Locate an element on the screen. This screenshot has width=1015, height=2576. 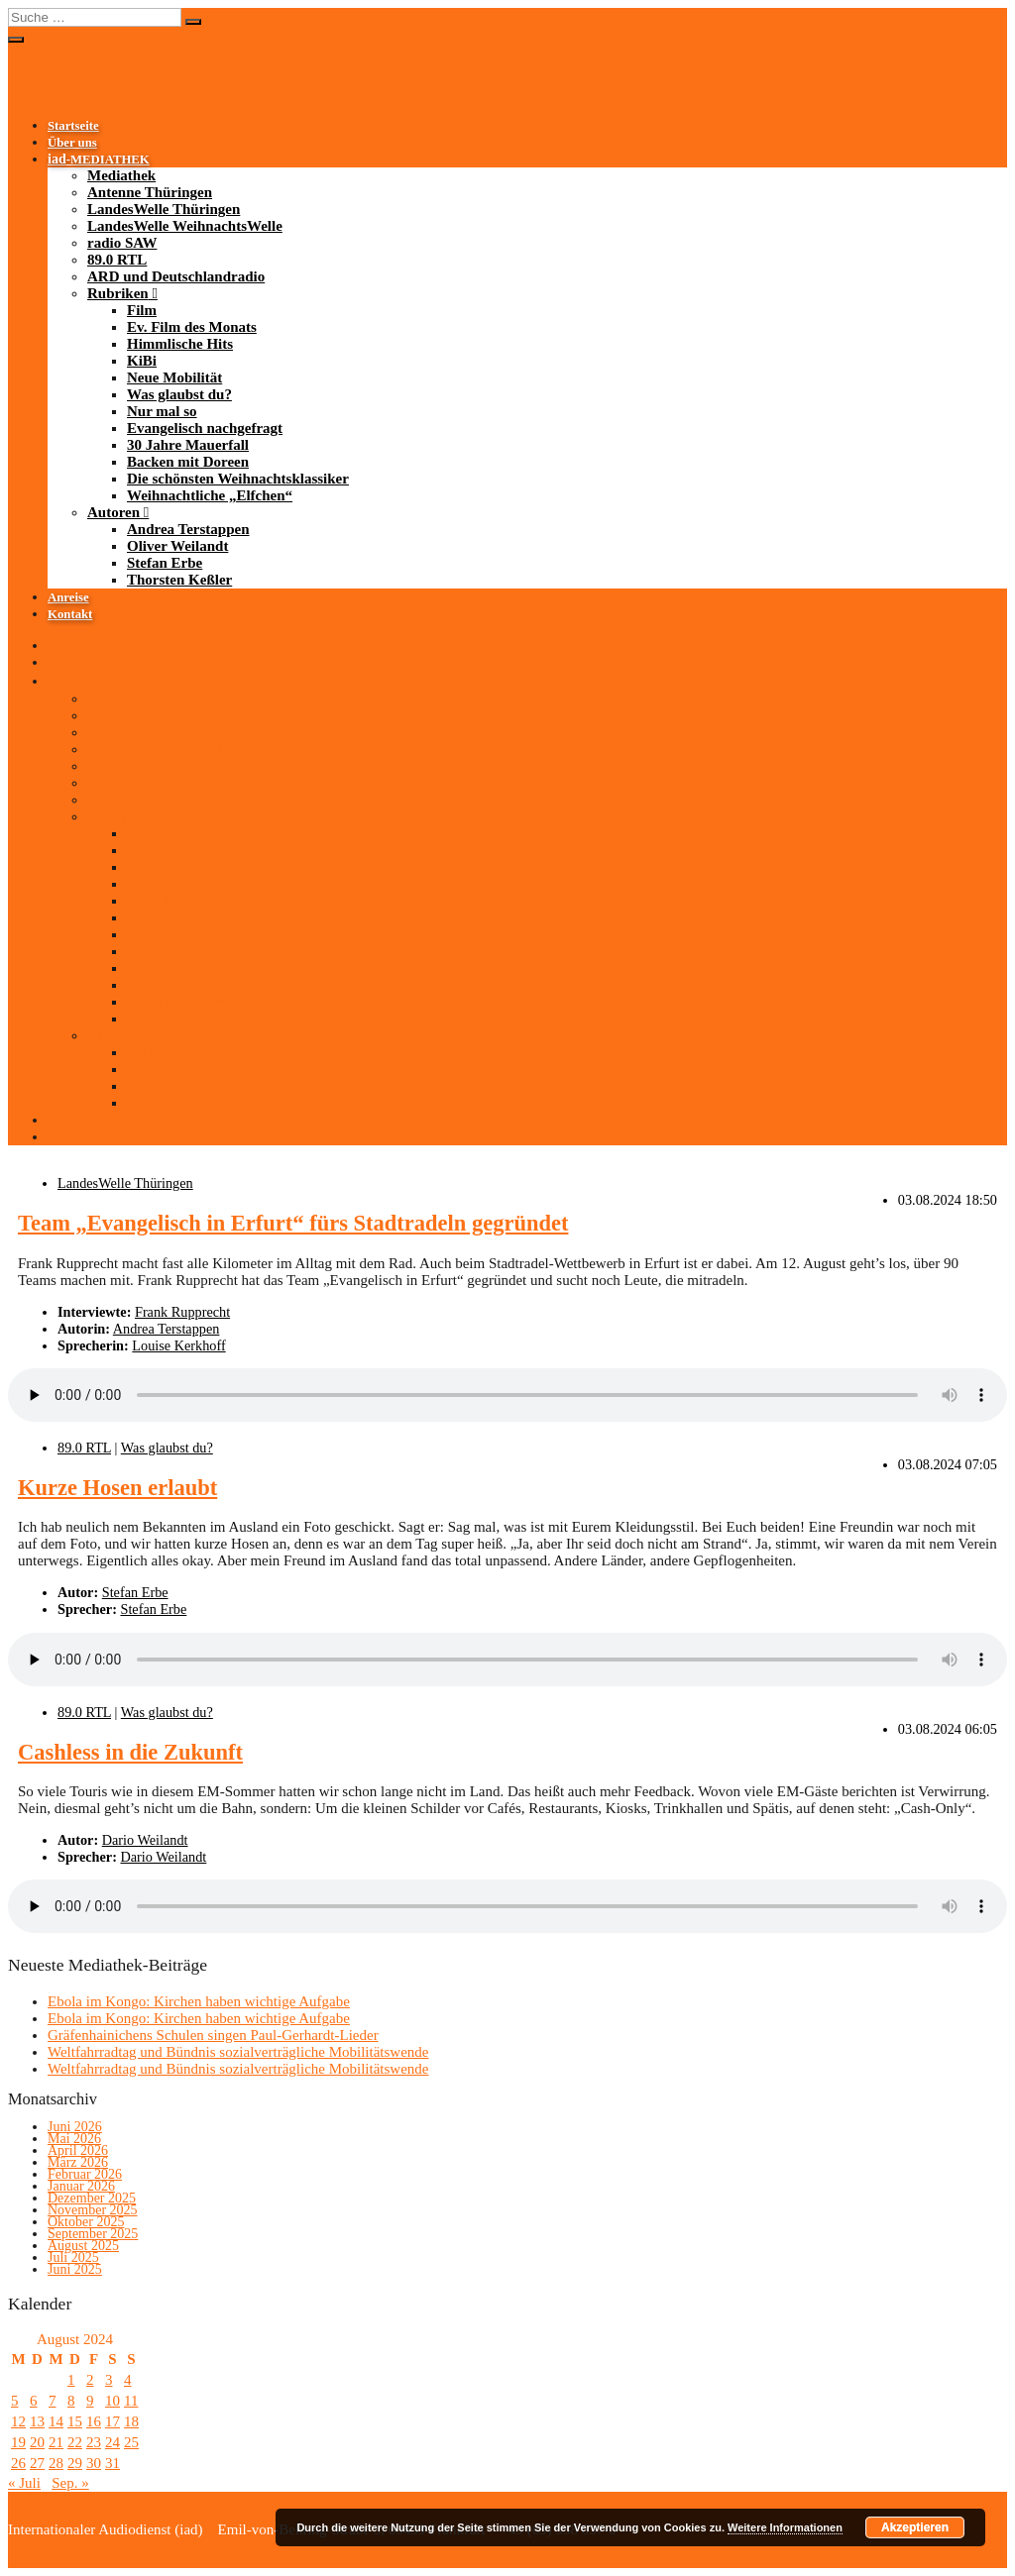
Kurze Hosen erlaubt is located at coordinates (117, 1487).